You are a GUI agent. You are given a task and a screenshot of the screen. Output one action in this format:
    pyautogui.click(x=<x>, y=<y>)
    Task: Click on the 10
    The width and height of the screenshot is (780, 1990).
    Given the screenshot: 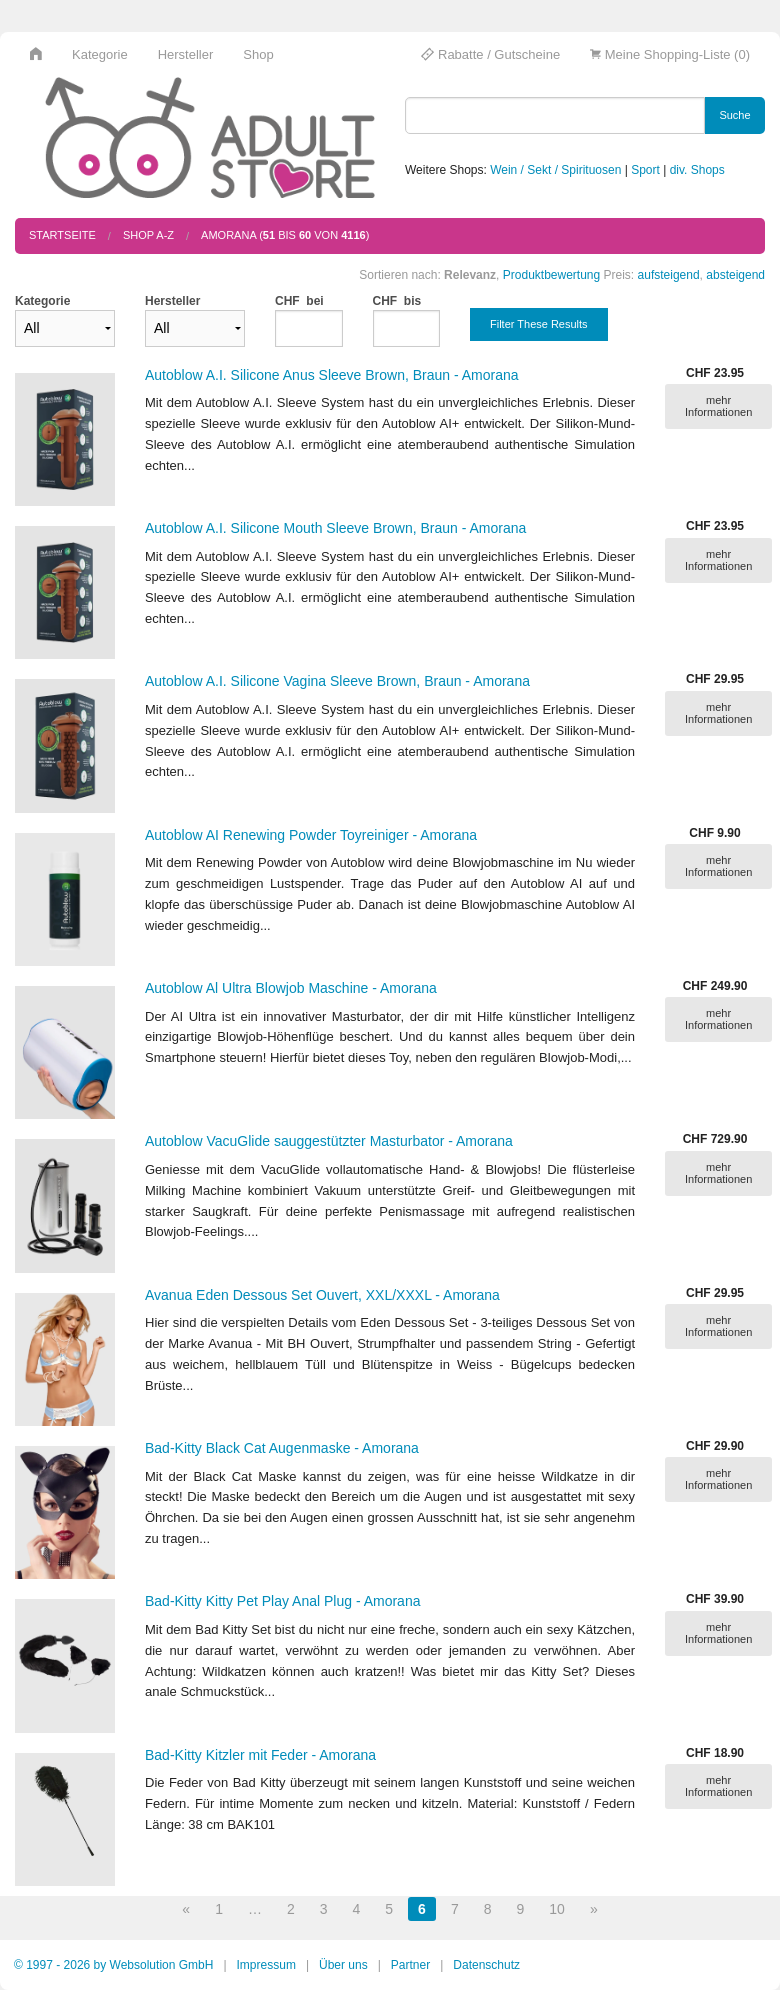 What is the action you would take?
    pyautogui.click(x=557, y=1909)
    